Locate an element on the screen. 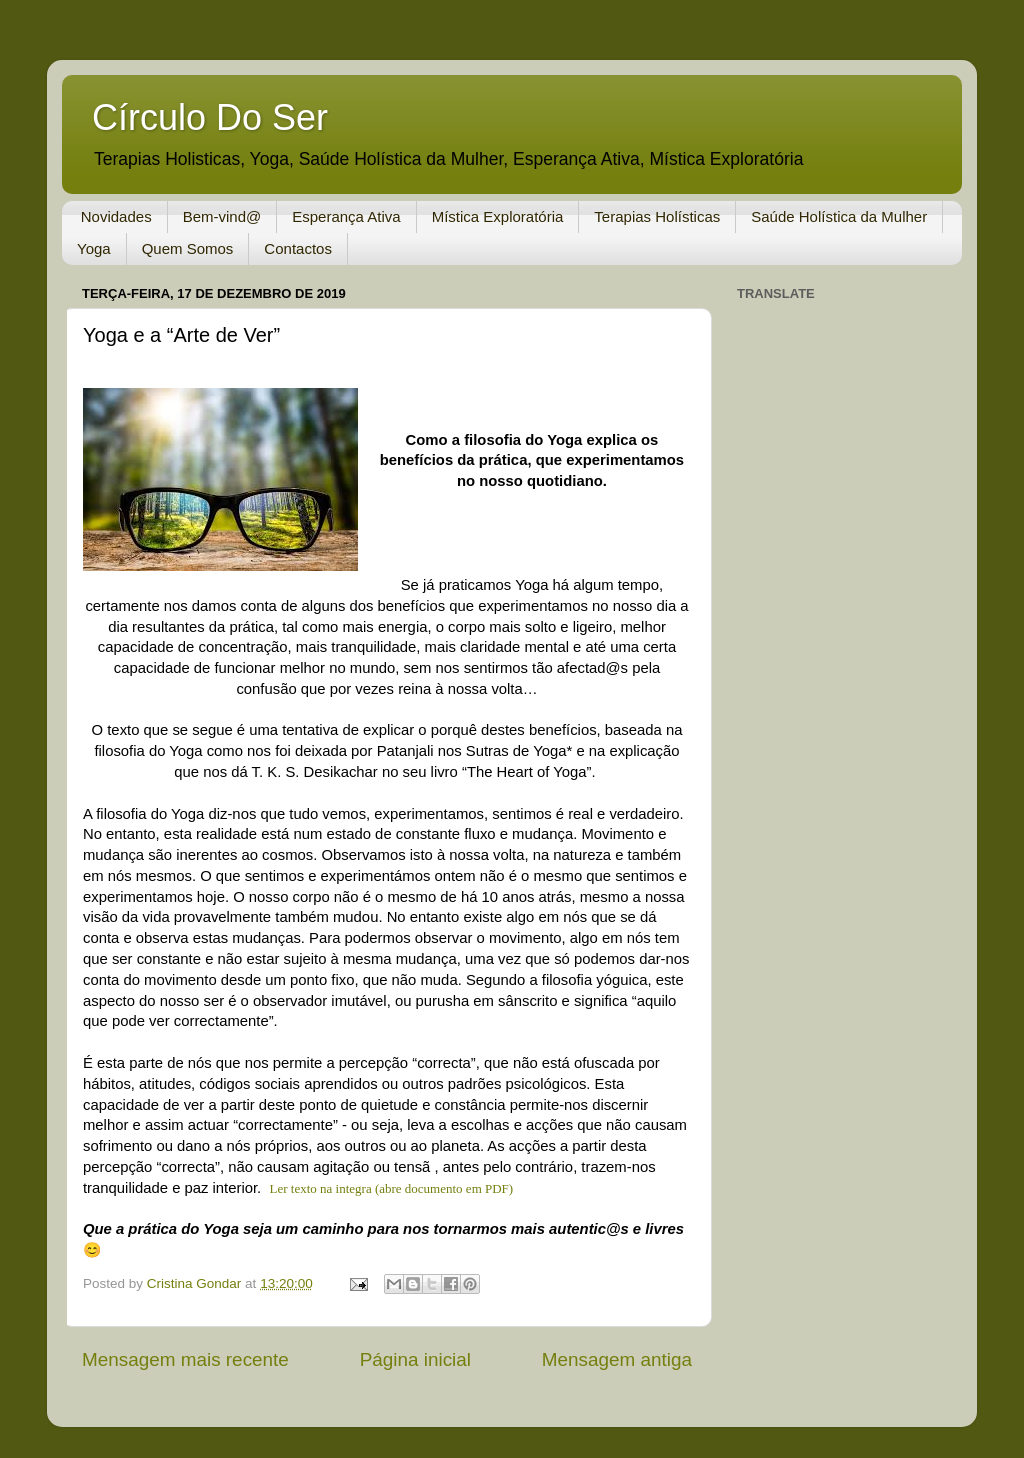 This screenshot has width=1024, height=1458. Esperança Ativa is located at coordinates (346, 216).